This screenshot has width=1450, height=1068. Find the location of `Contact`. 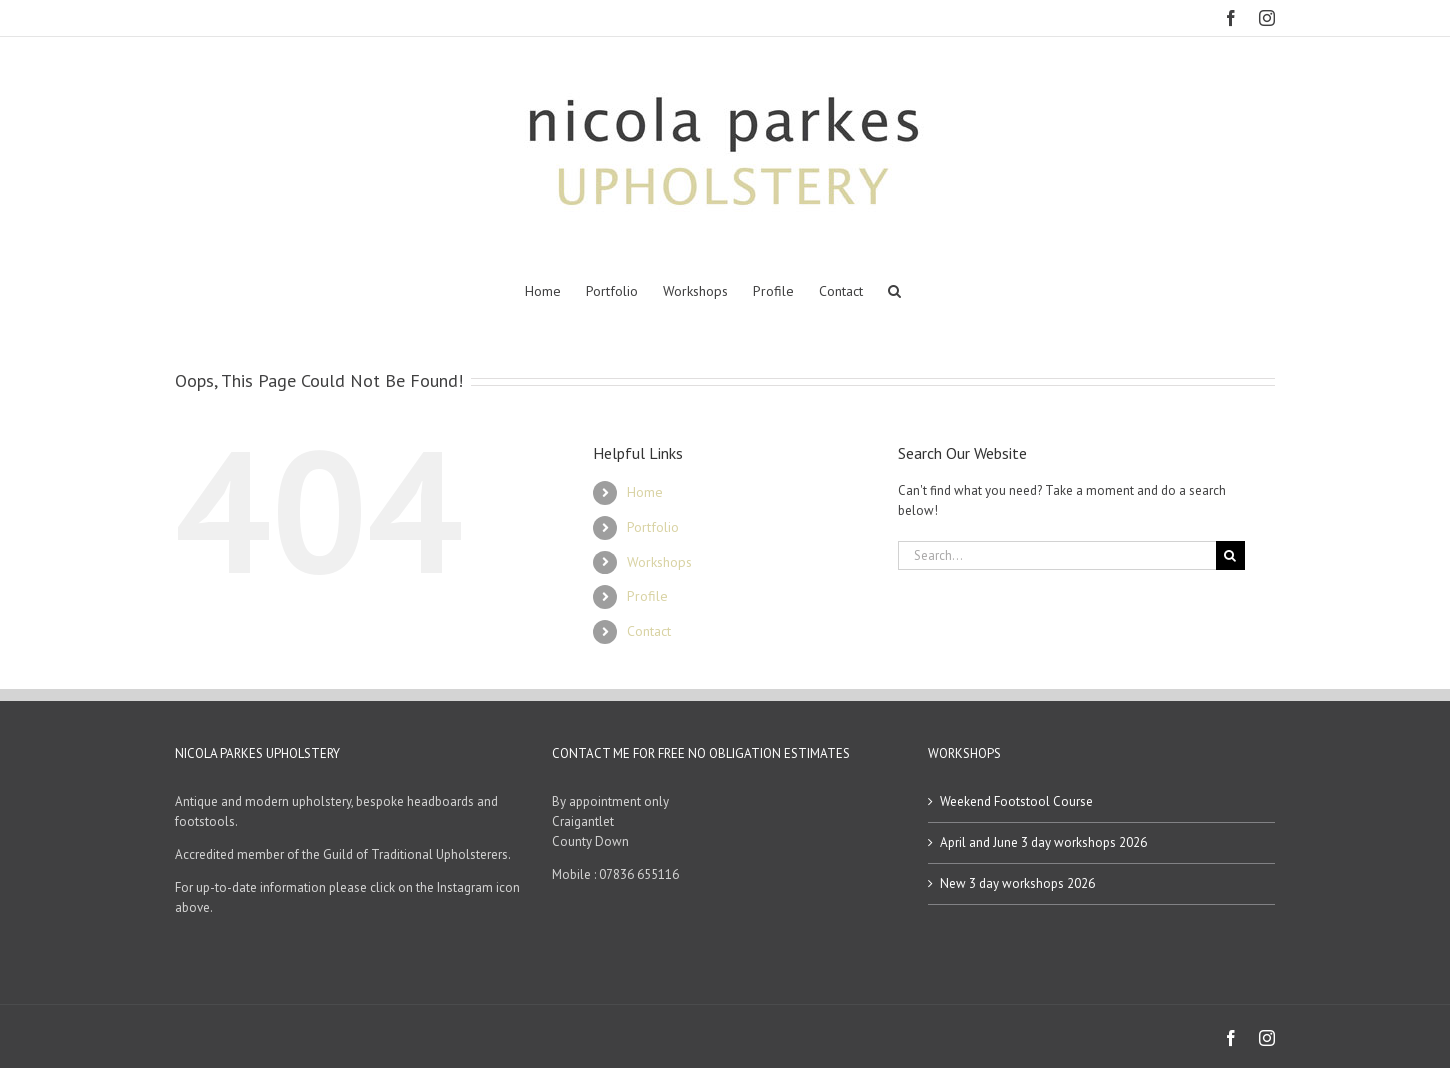

Contact is located at coordinates (649, 631).